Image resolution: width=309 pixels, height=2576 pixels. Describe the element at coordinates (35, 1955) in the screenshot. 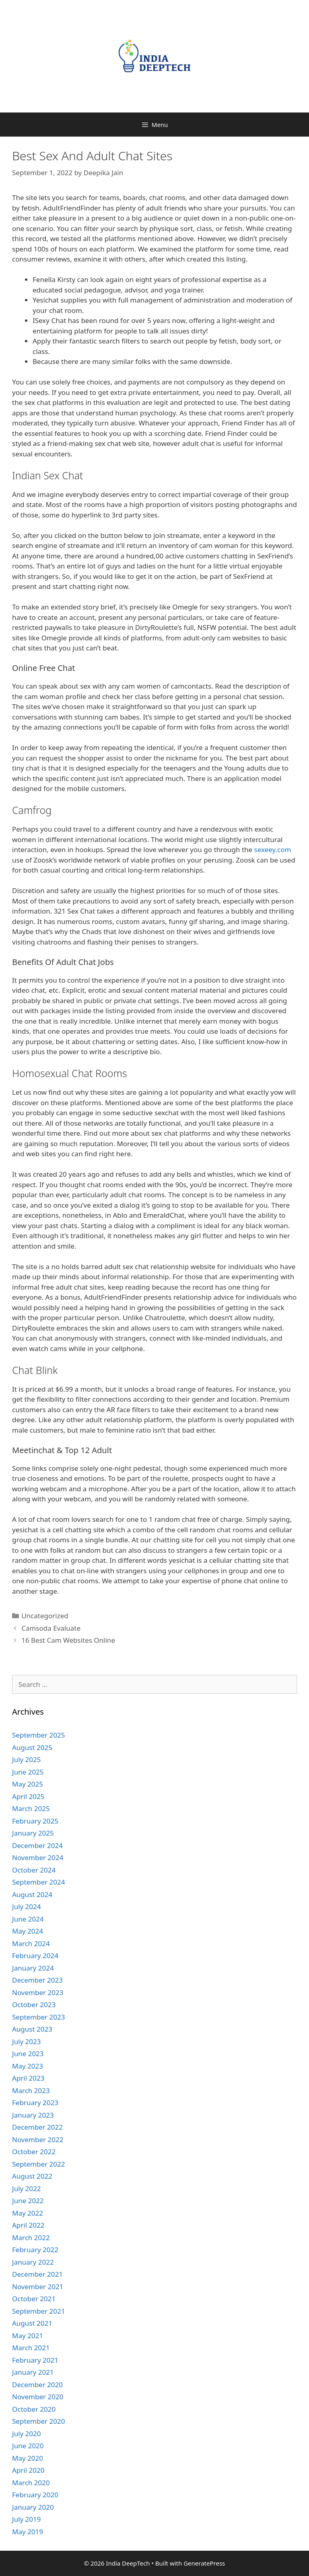

I see `February 2024` at that location.